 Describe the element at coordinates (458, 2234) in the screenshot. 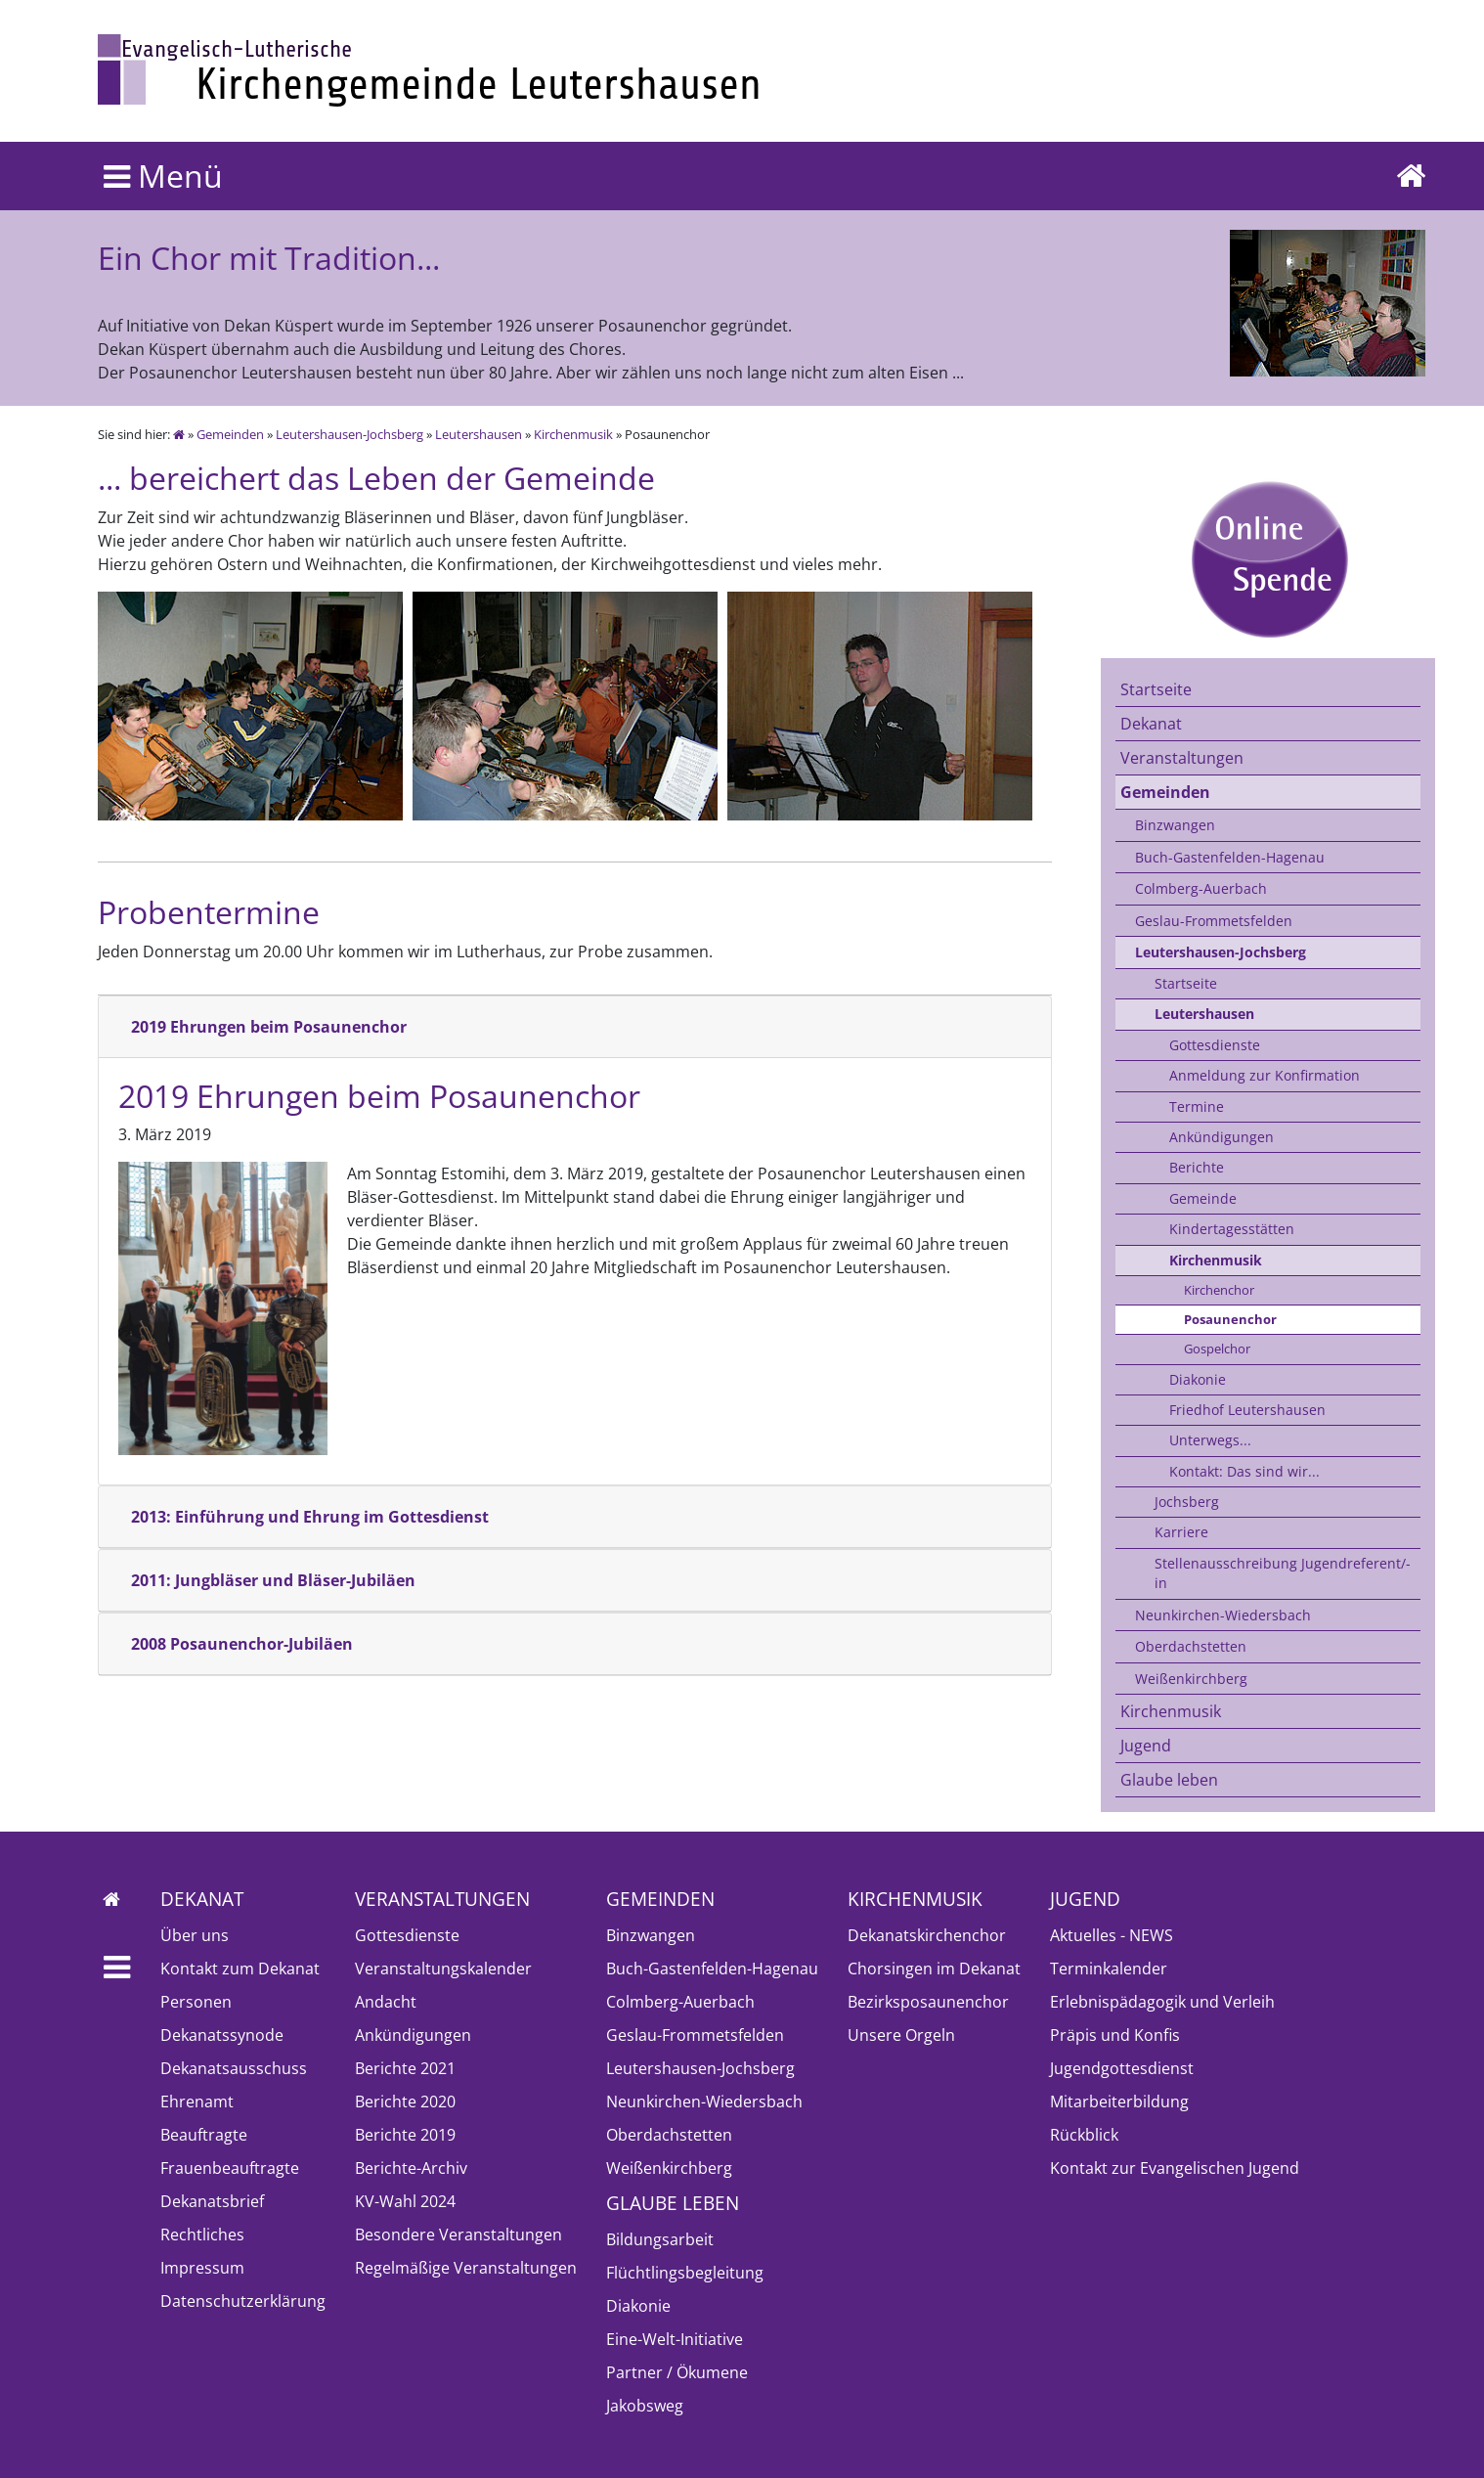

I see `Besondere Veranstaltungen` at that location.